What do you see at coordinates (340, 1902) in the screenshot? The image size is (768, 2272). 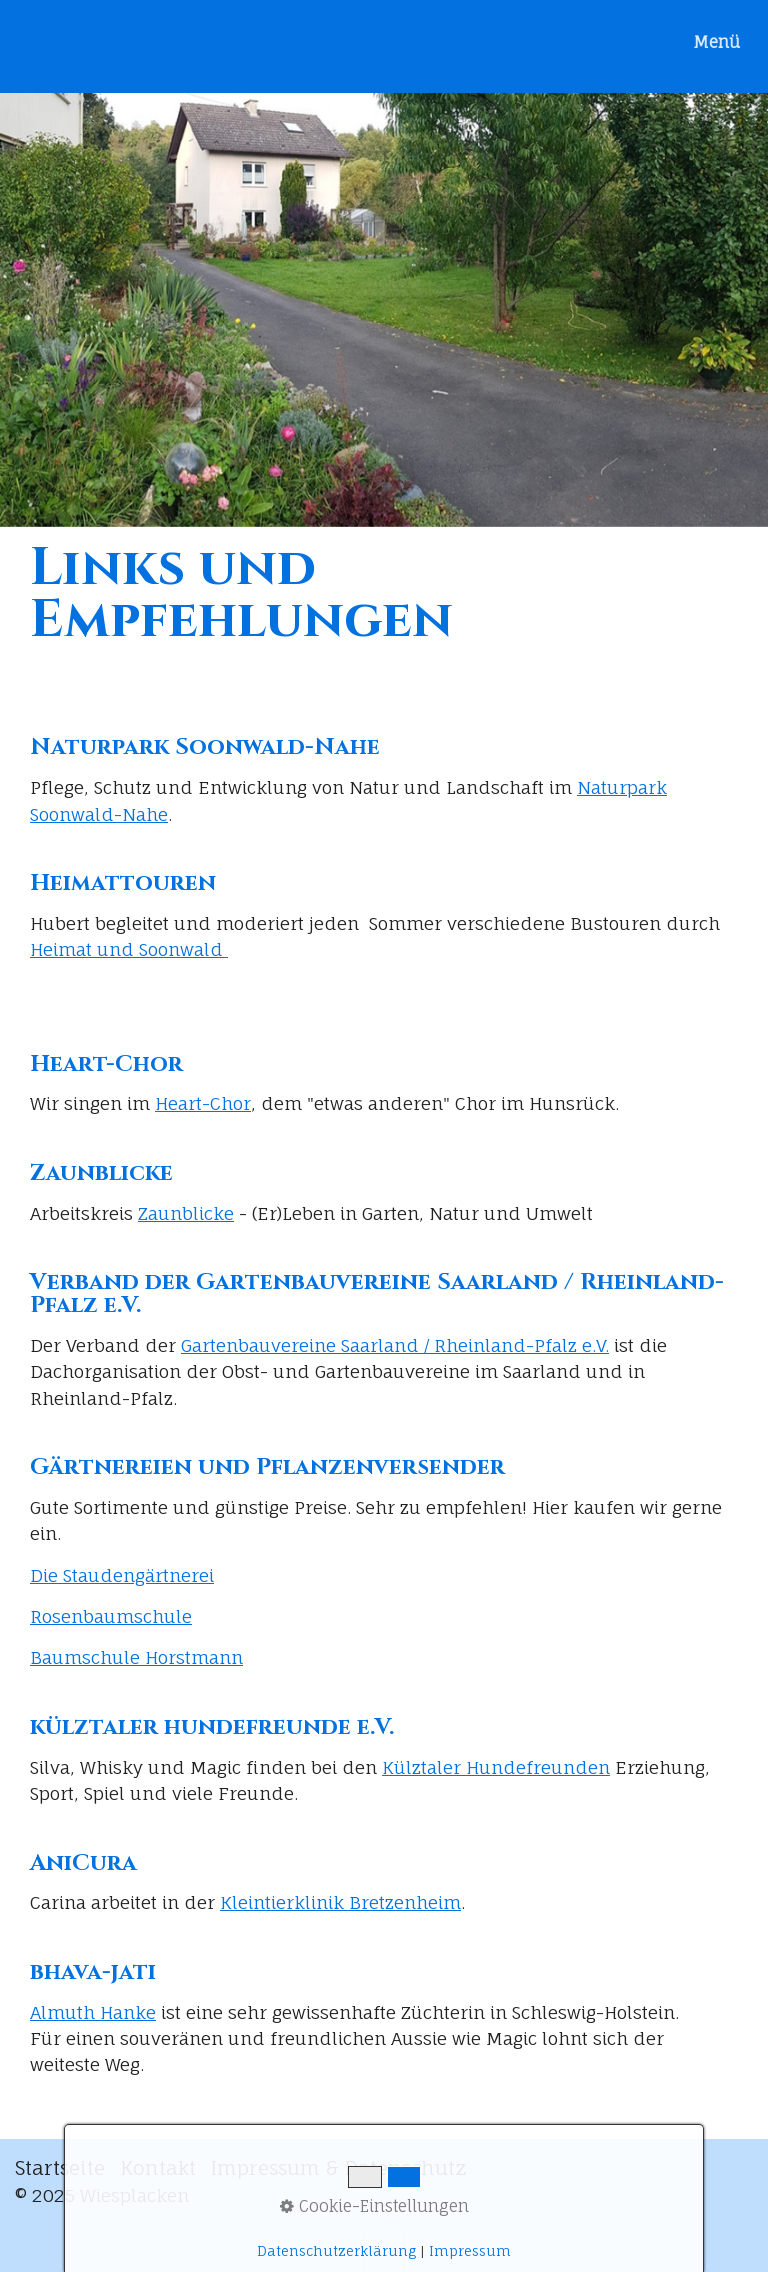 I see `Kleintierklinik Bretzenheim` at bounding box center [340, 1902].